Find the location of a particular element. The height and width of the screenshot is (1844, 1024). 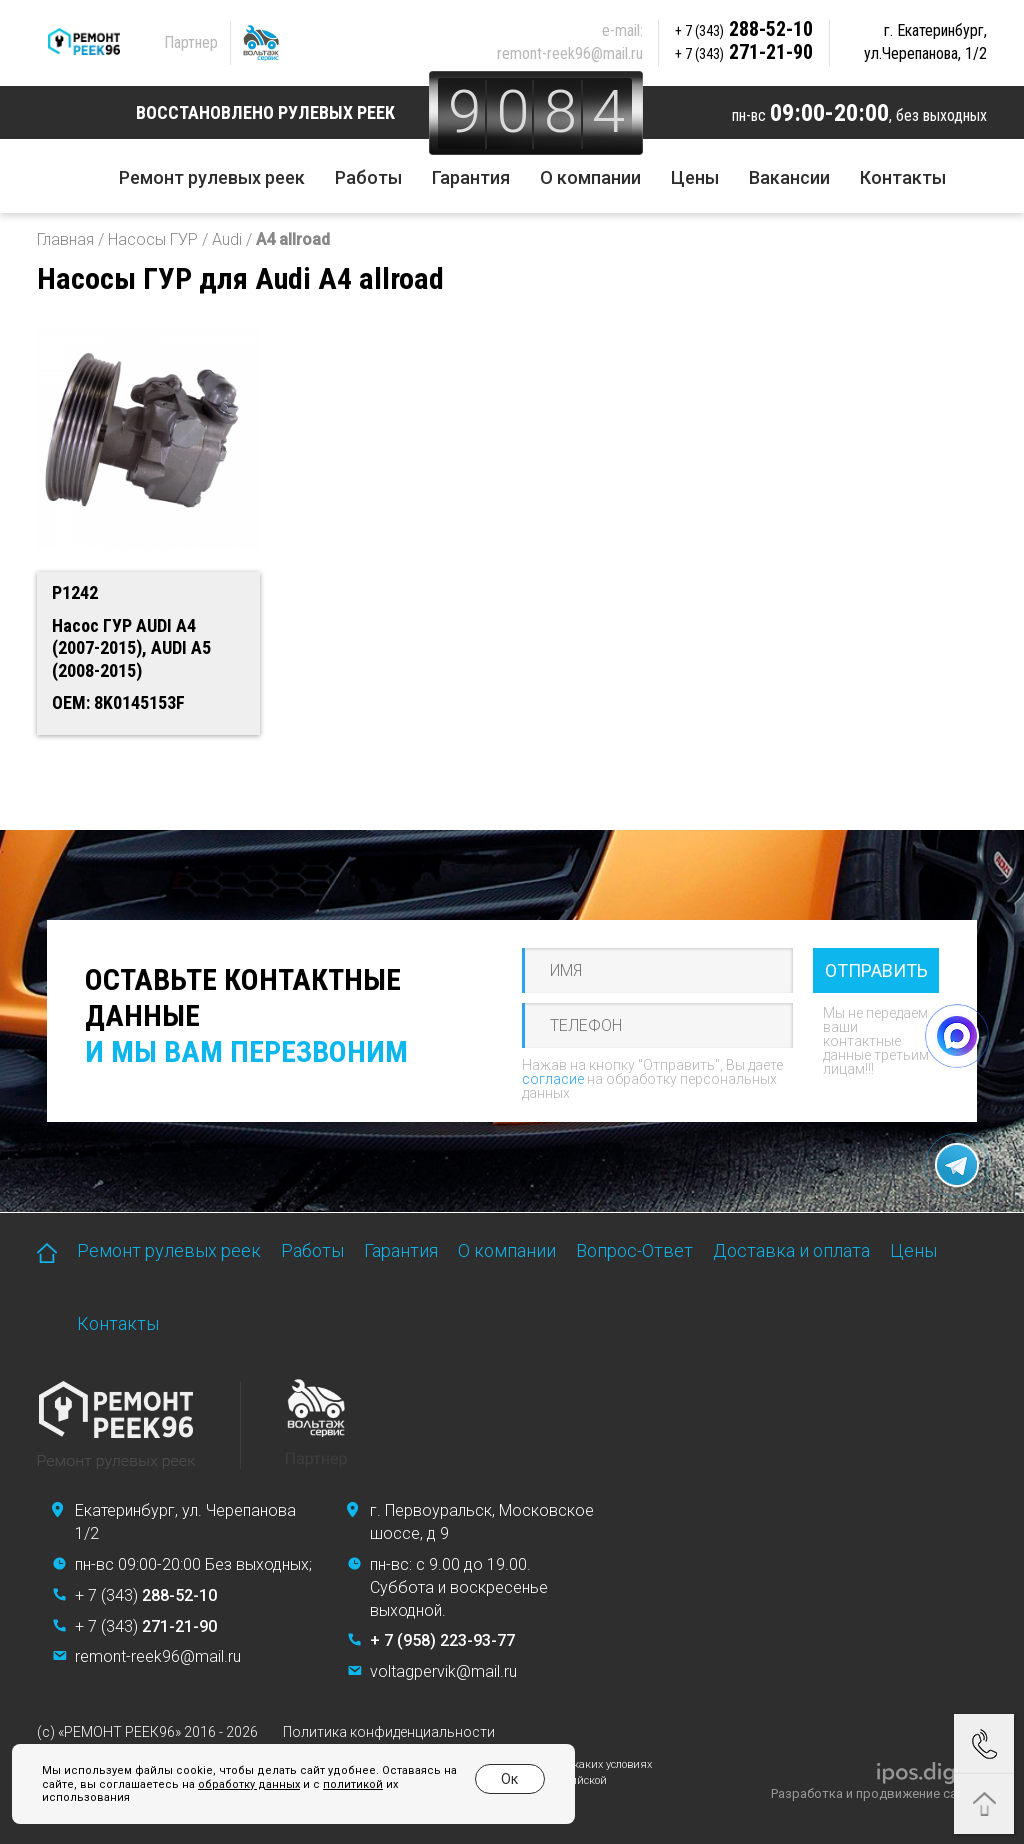

Политика конфиденциальности is located at coordinates (389, 1732).